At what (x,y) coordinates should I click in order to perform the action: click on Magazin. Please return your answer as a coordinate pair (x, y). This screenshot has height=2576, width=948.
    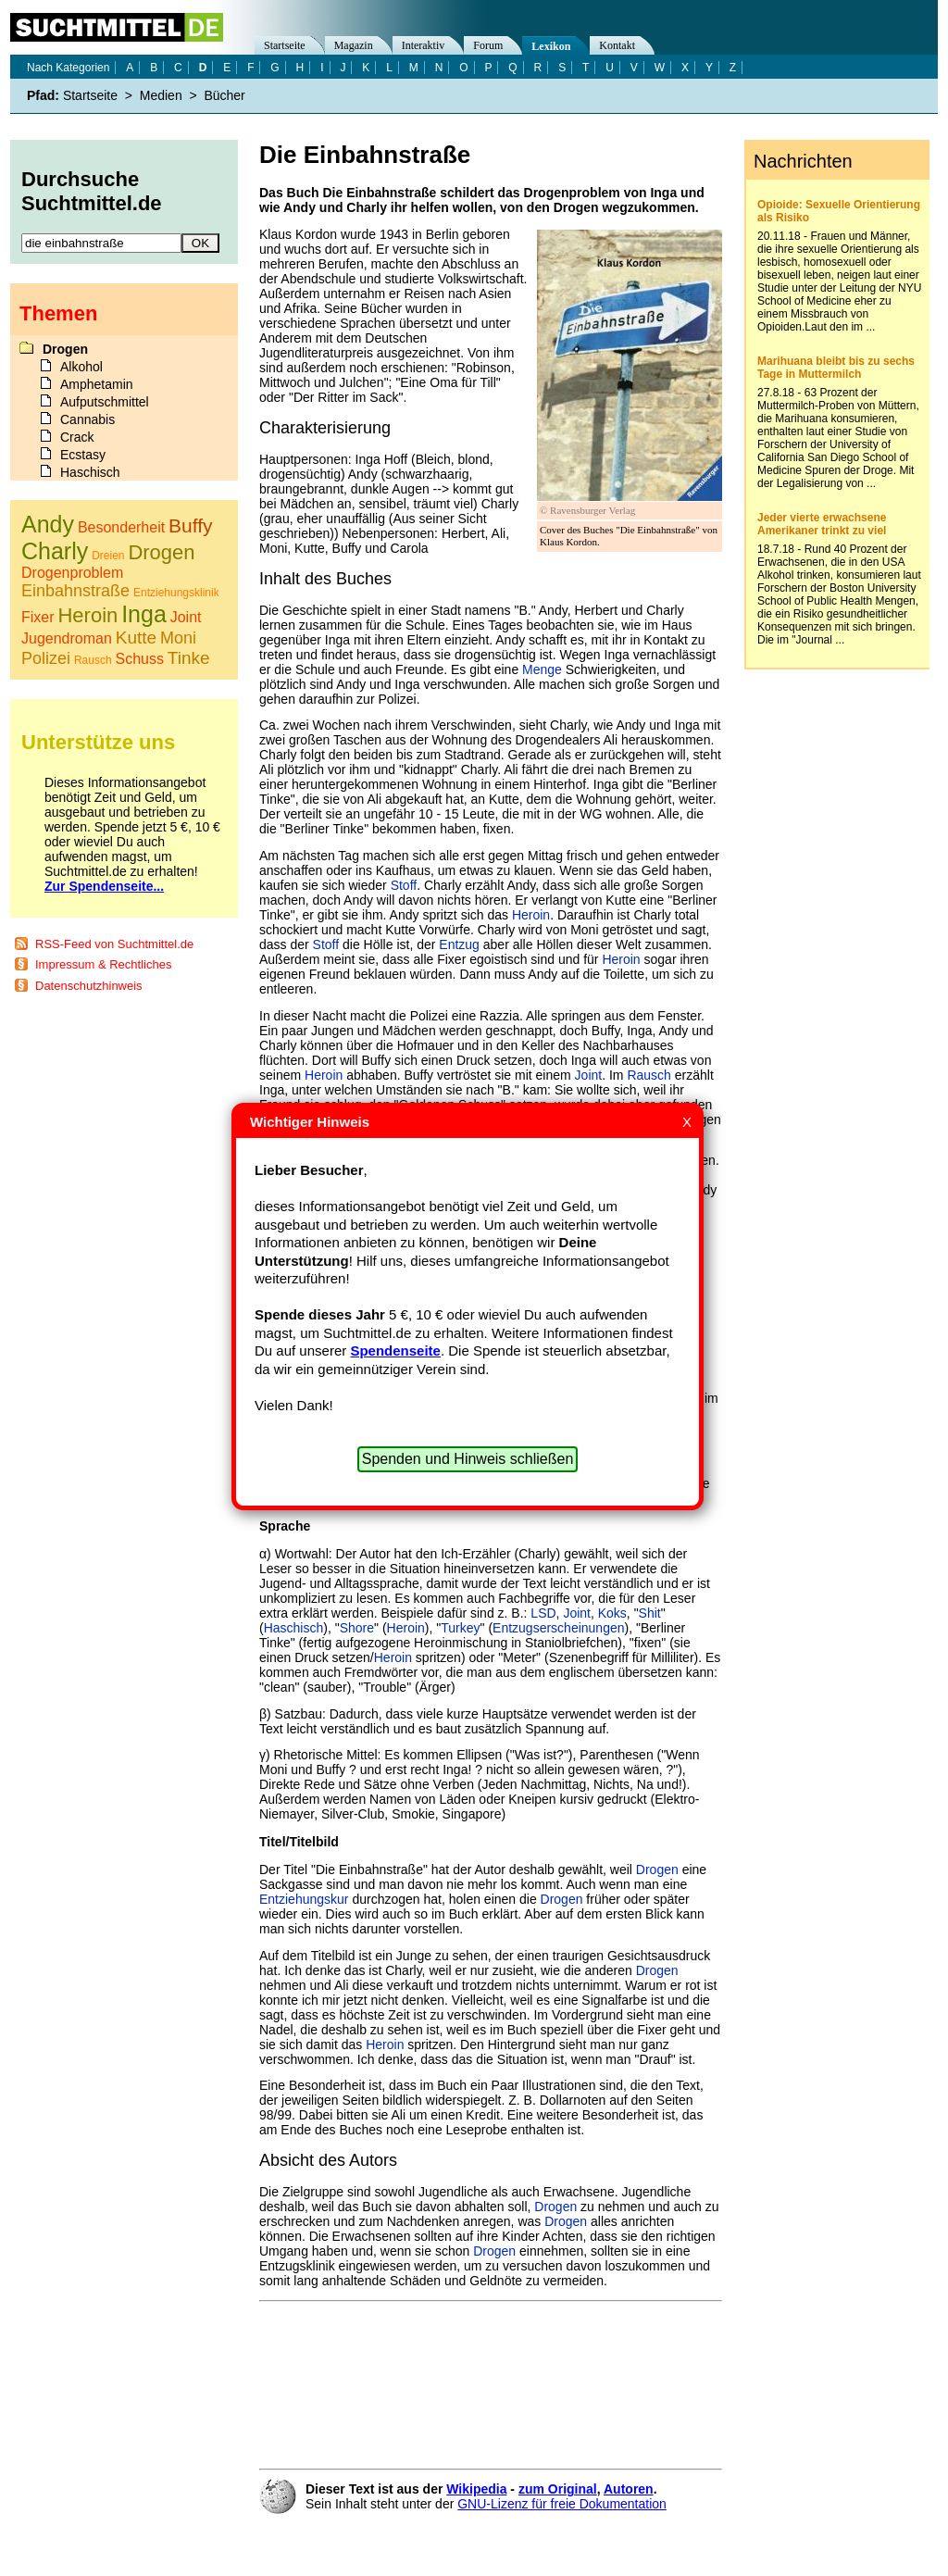
    Looking at the image, I should click on (353, 45).